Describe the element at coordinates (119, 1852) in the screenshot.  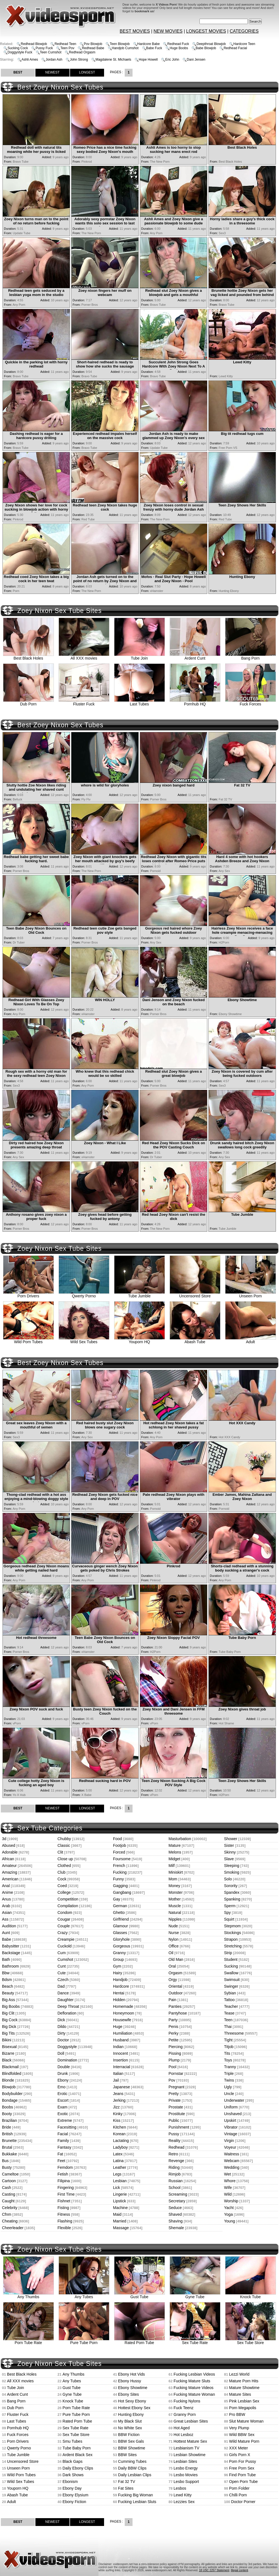
I see `Forced` at that location.